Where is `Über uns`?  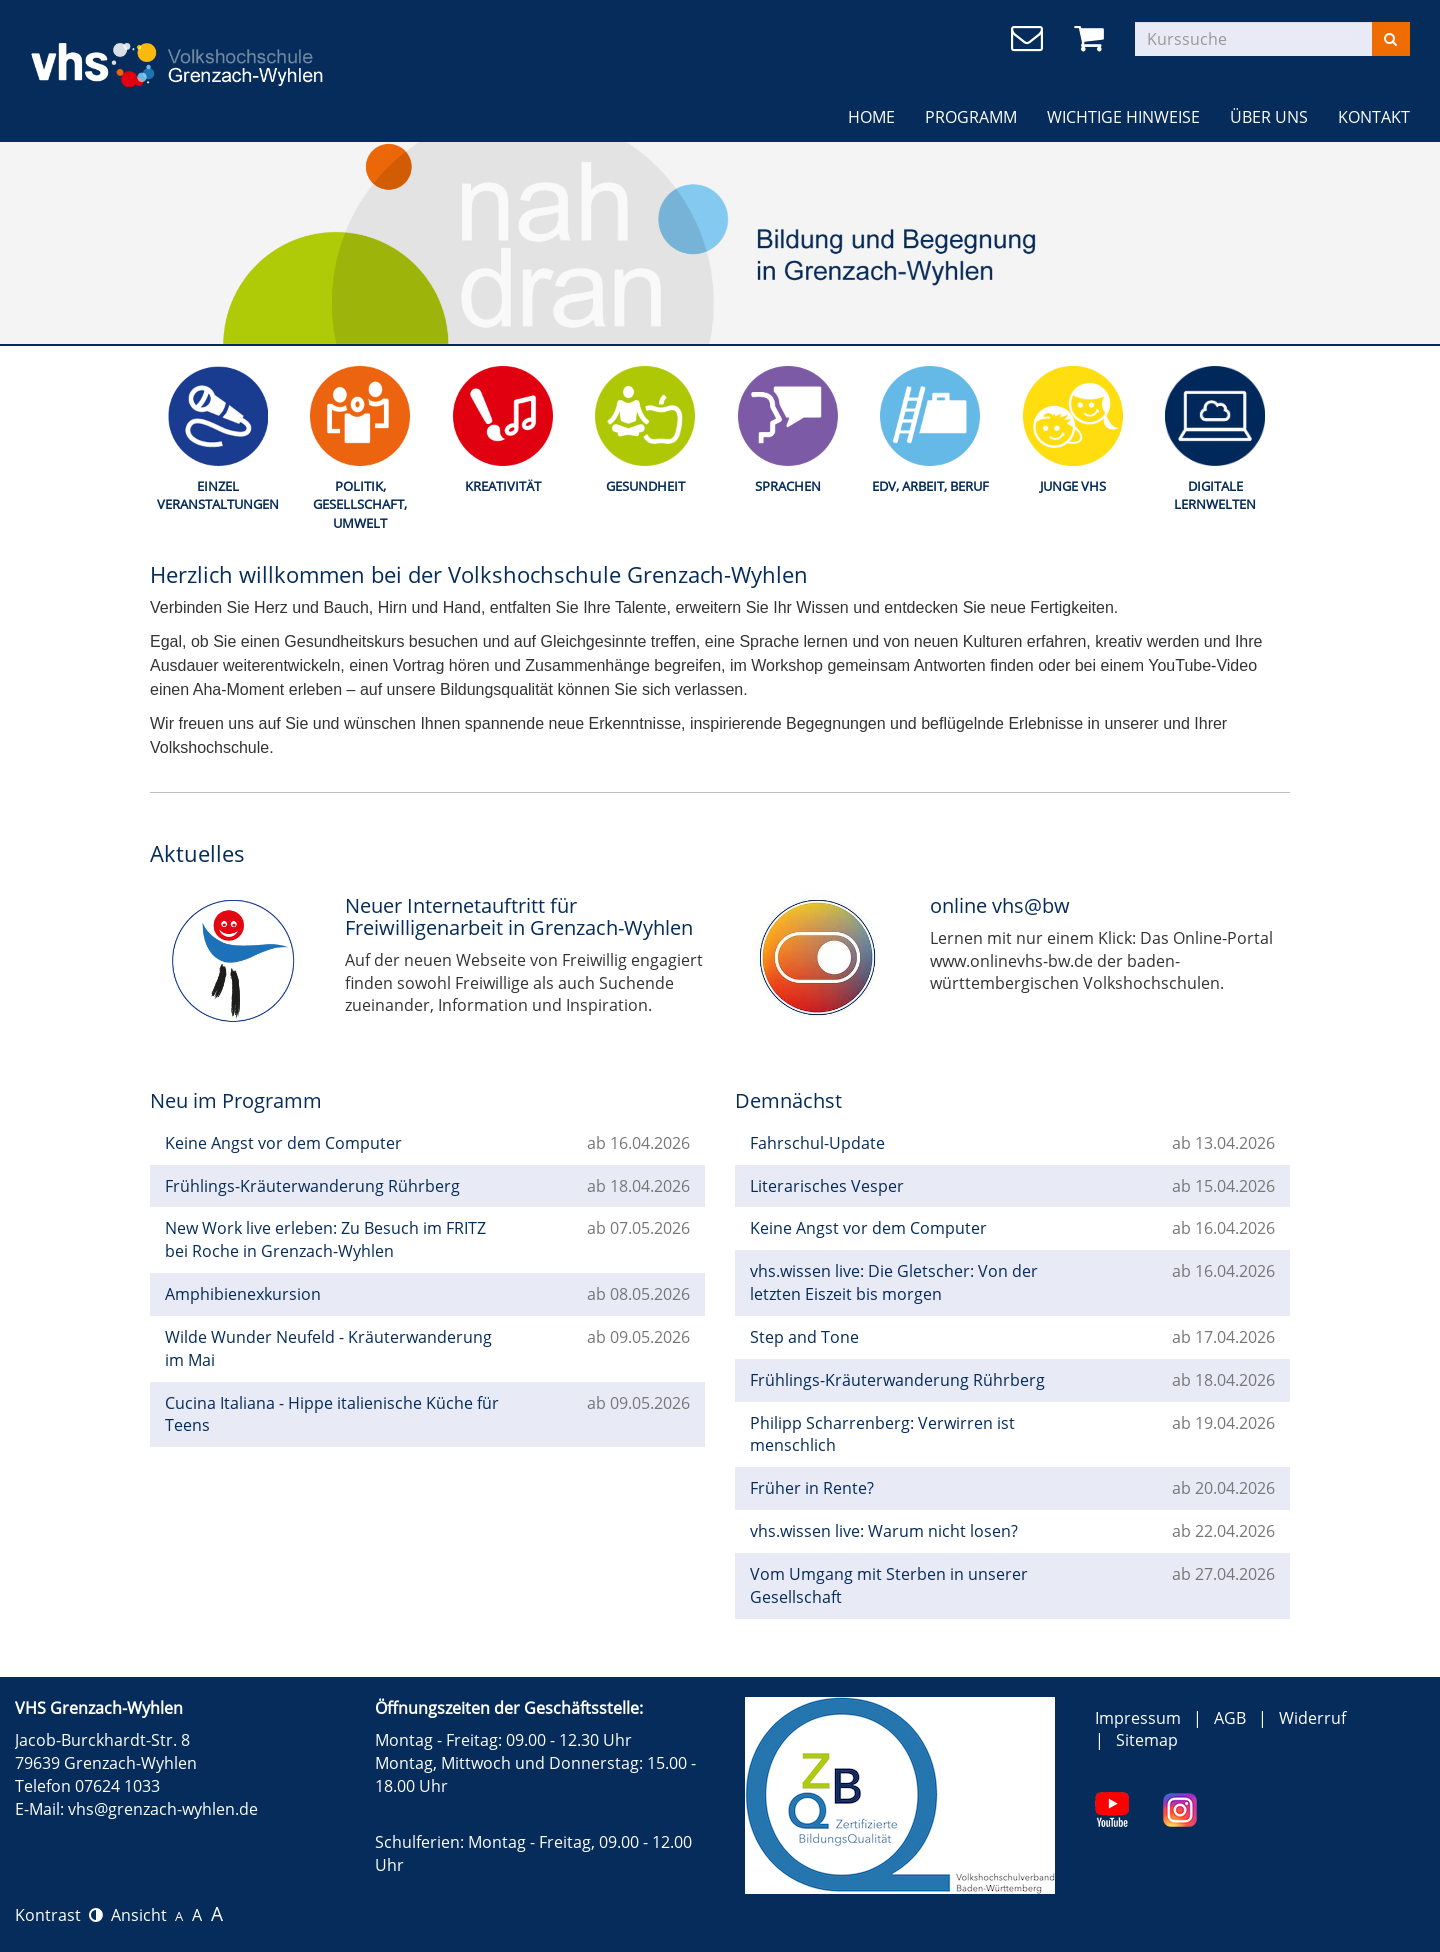 Über uns is located at coordinates (1269, 117).